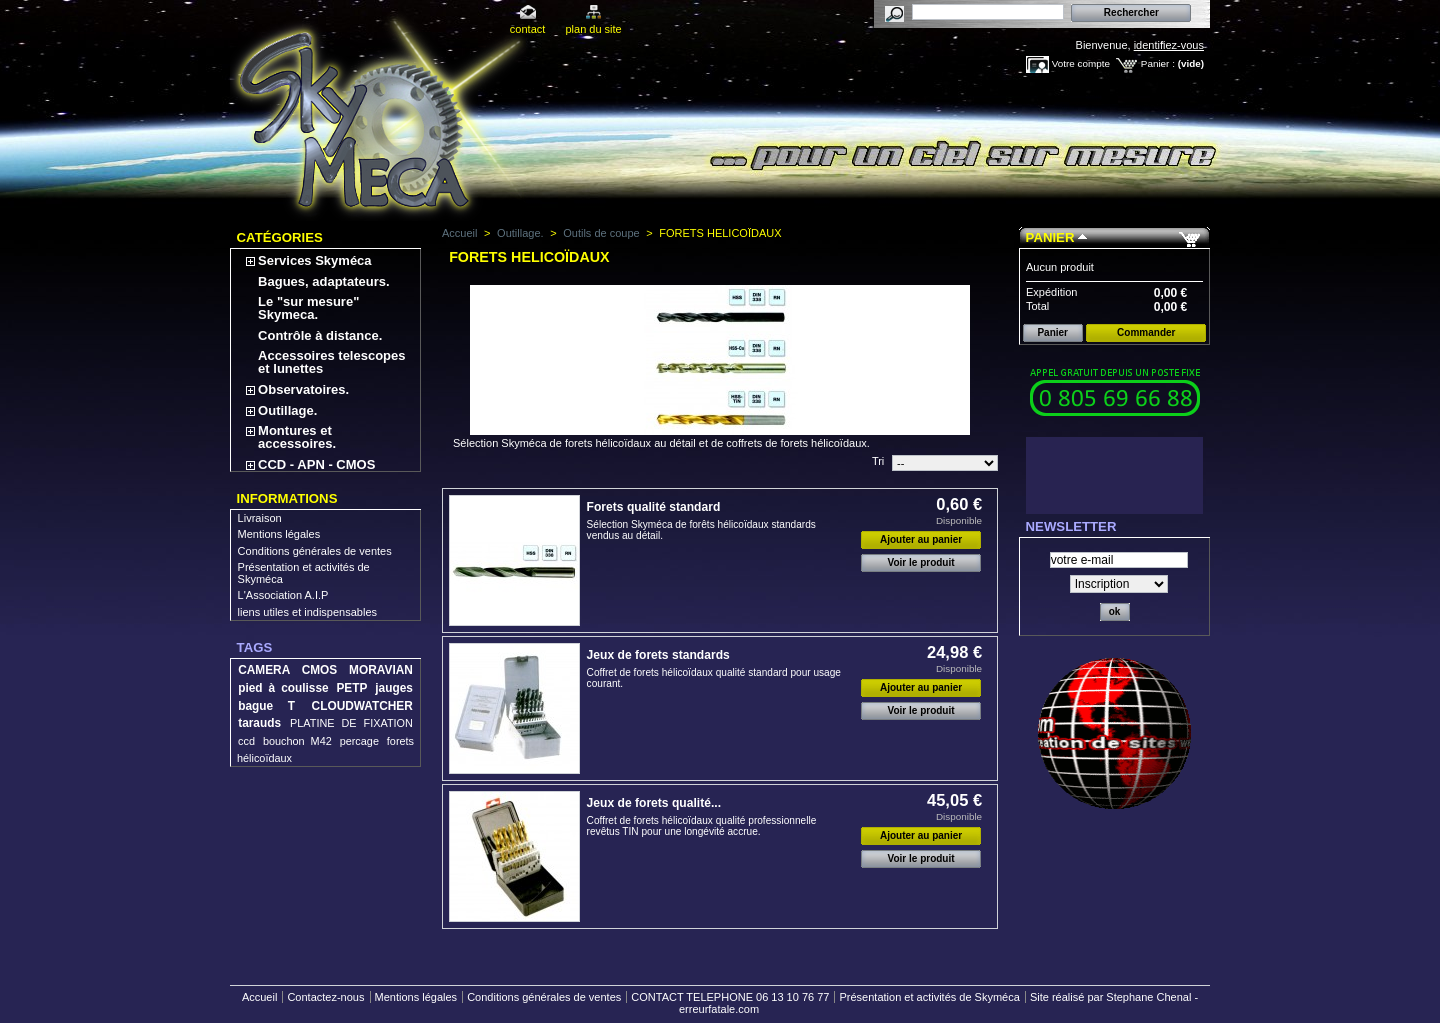  Describe the element at coordinates (730, 997) in the screenshot. I see `CONTACT TELEPHONE 06 13 10 76 77` at that location.